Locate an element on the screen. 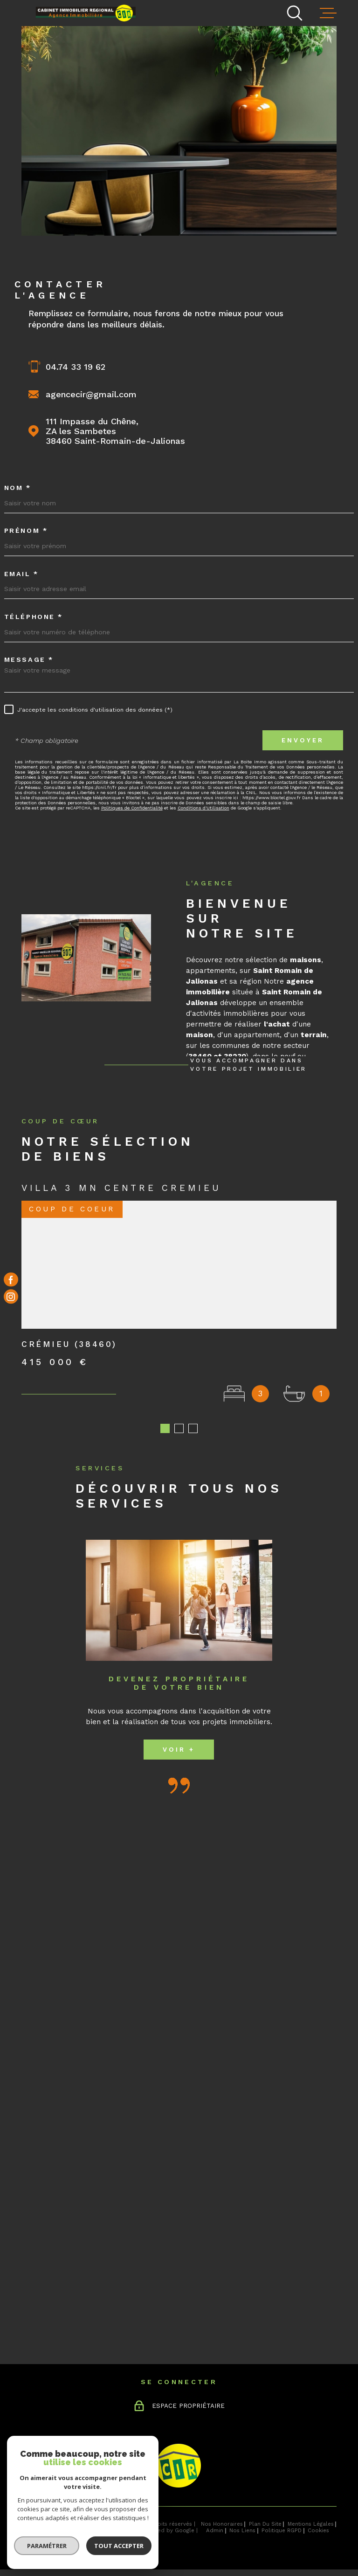 The image size is (358, 2576). Politiques de Confidentialité is located at coordinates (132, 807).